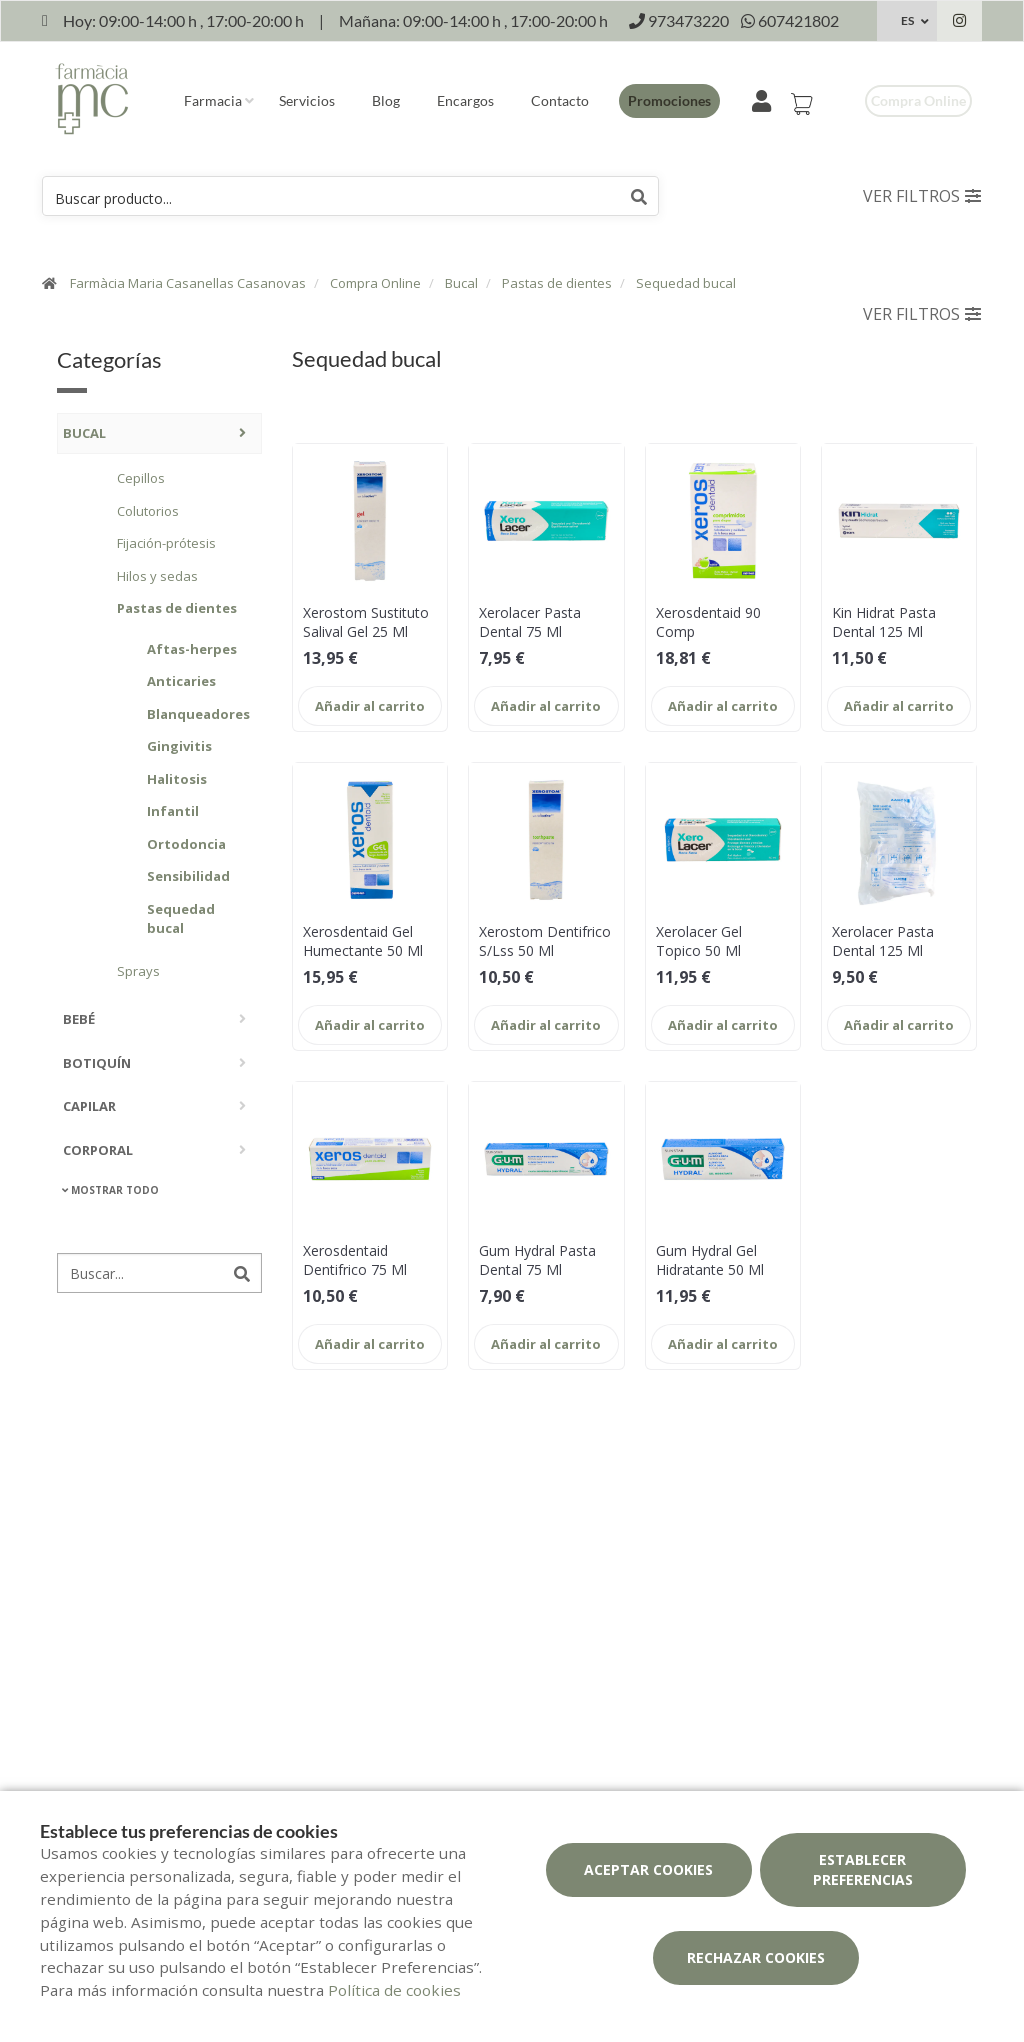  I want to click on Encargos, so click(465, 100).